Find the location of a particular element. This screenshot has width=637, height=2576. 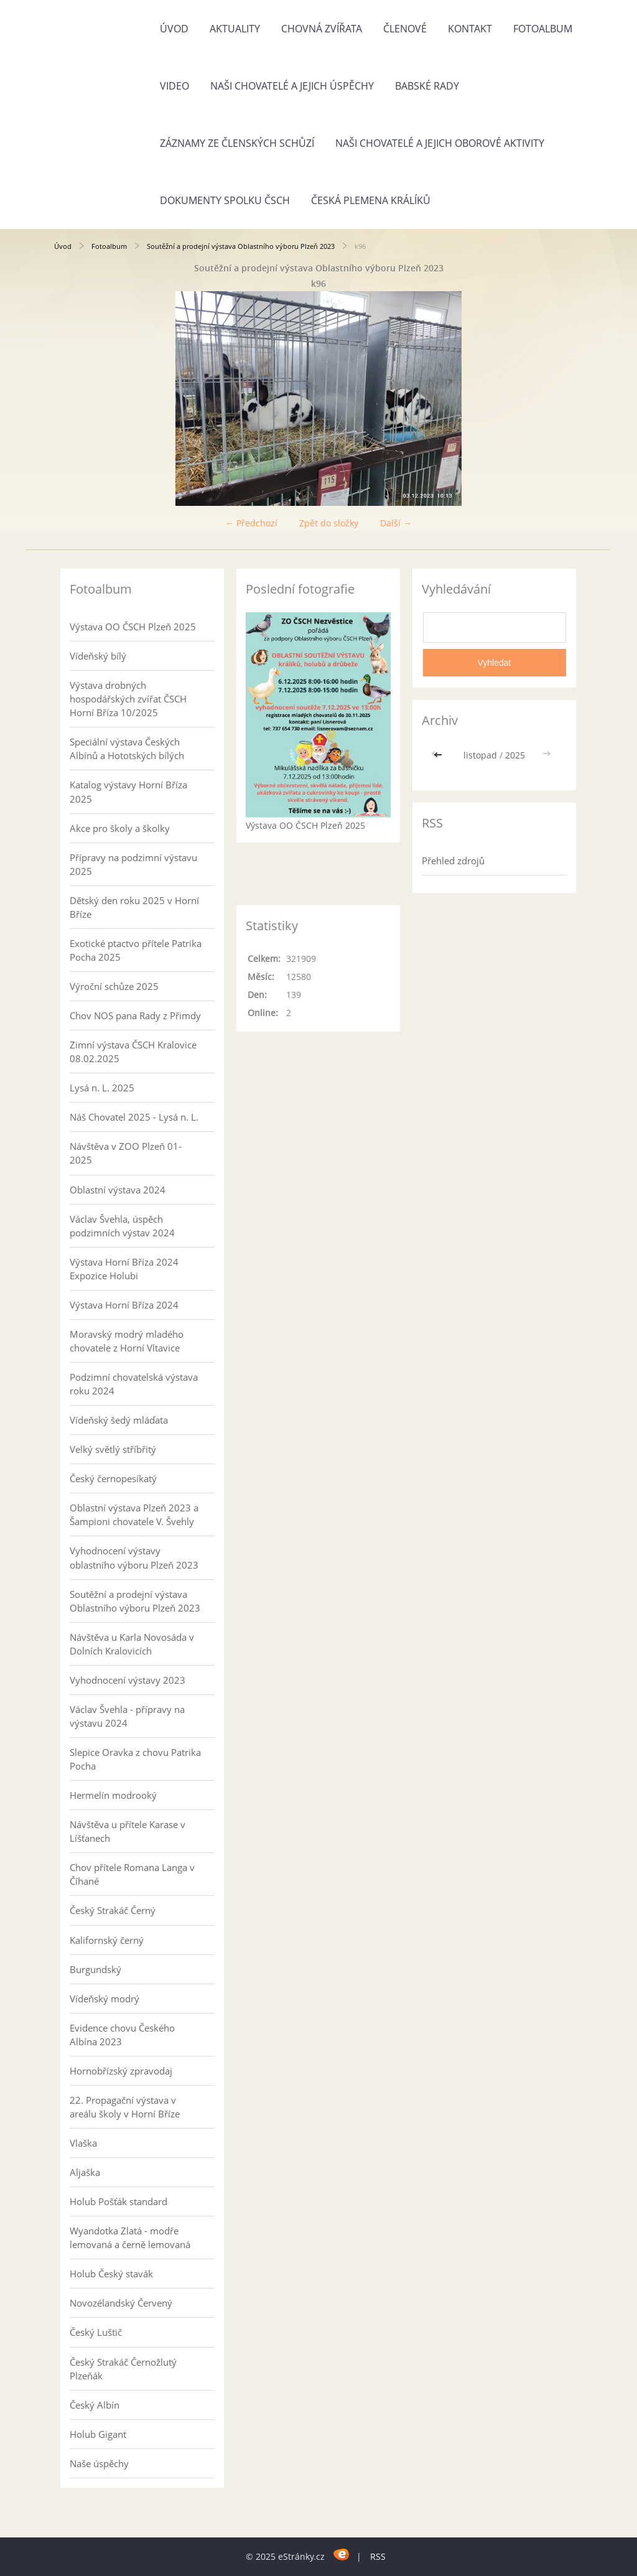

Václav Švehla - přípravy na výstavu 2024 is located at coordinates (127, 1716).